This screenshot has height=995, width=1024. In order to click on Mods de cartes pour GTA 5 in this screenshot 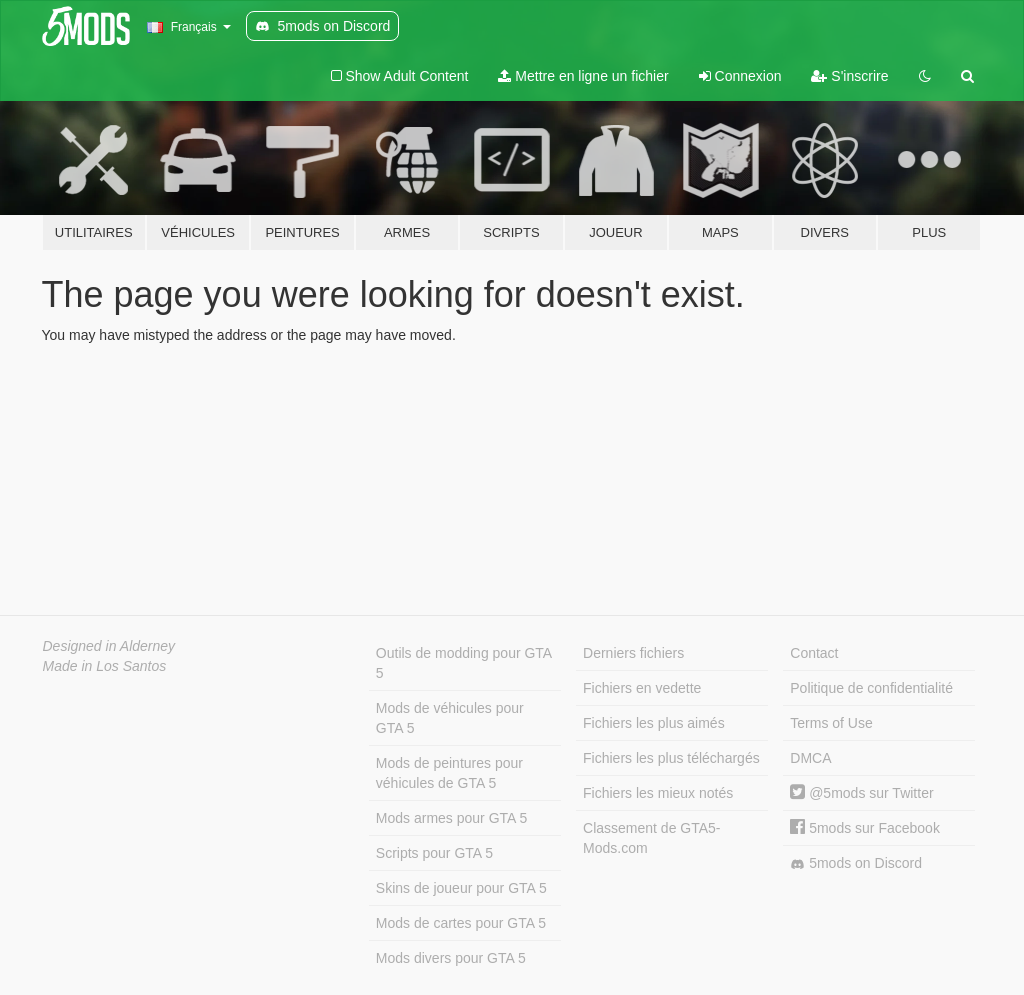, I will do `click(461, 923)`.